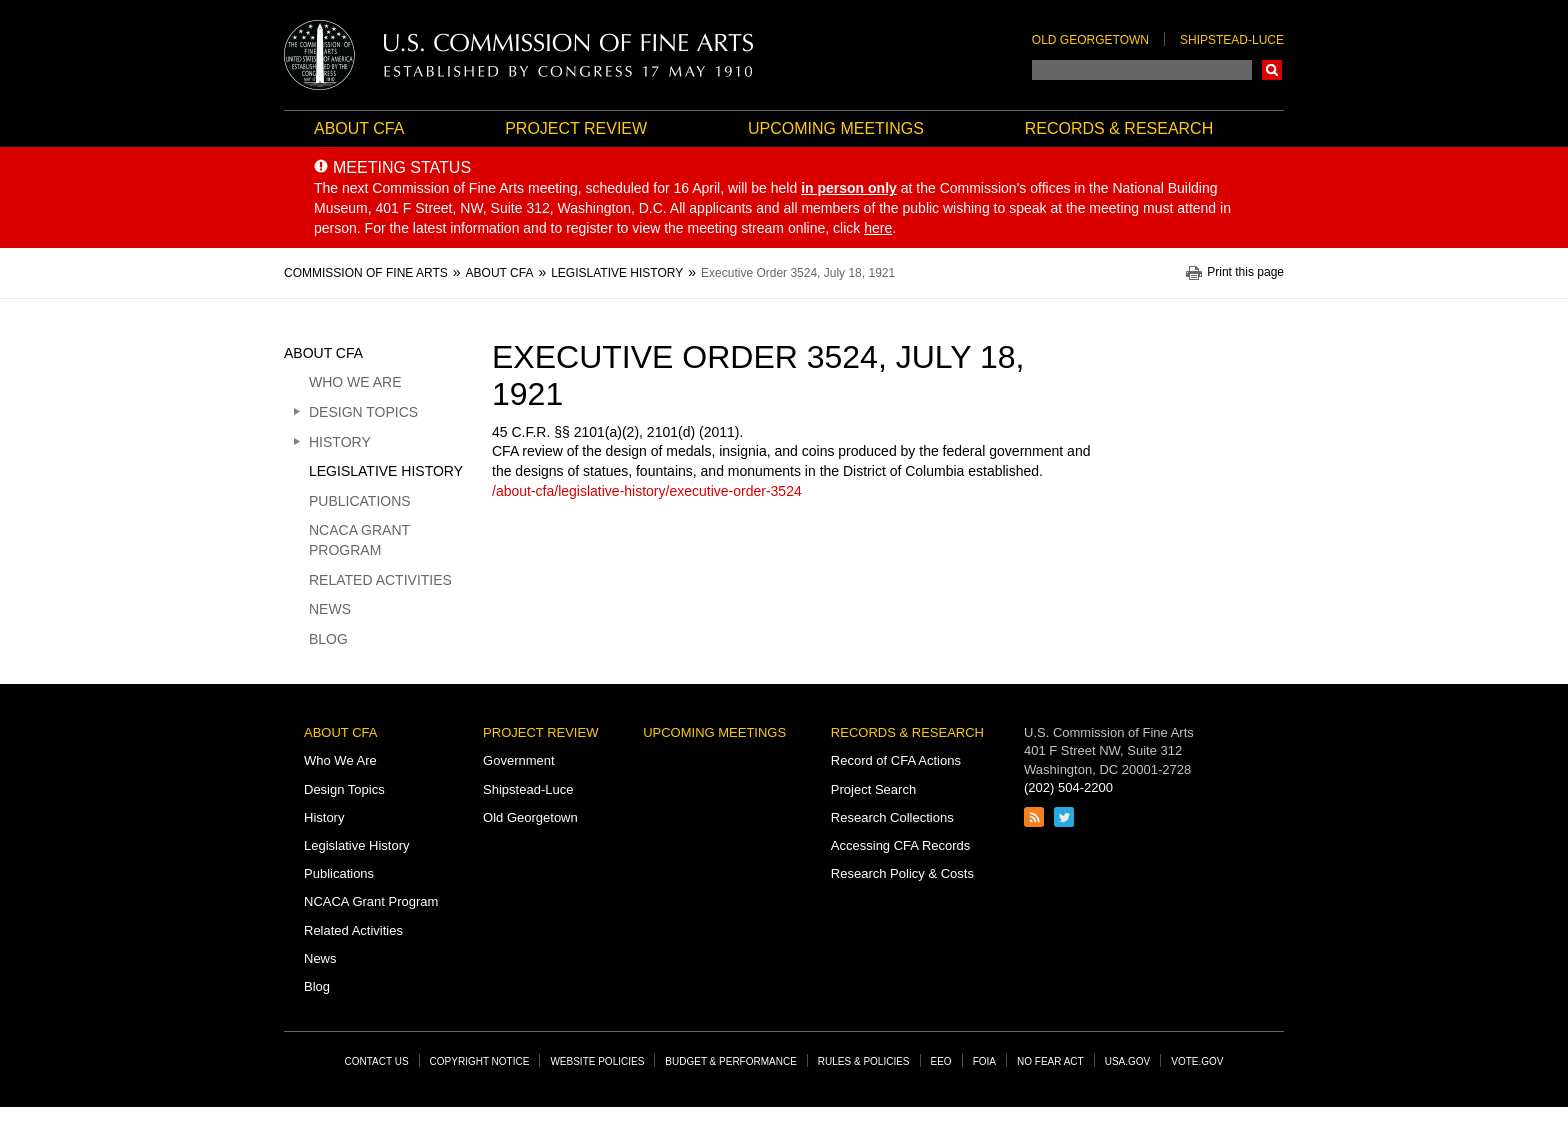  What do you see at coordinates (360, 501) in the screenshot?
I see `Publications` at bounding box center [360, 501].